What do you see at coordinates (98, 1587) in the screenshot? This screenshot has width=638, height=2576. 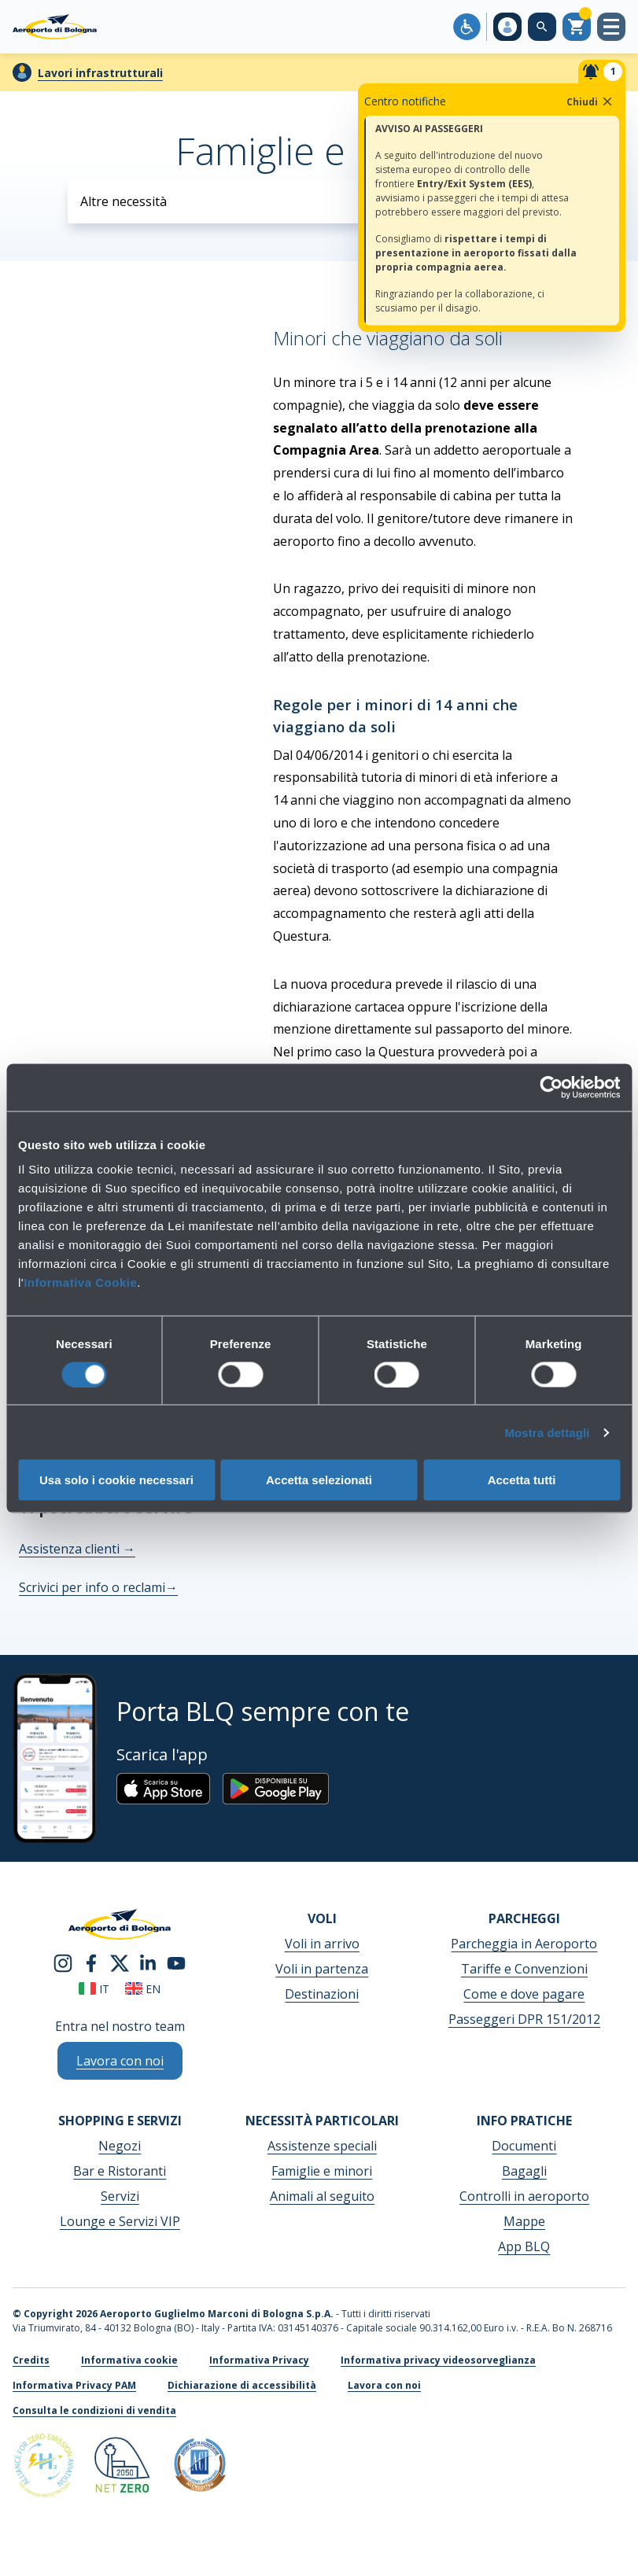 I see `Scrivici per info o reclami` at bounding box center [98, 1587].